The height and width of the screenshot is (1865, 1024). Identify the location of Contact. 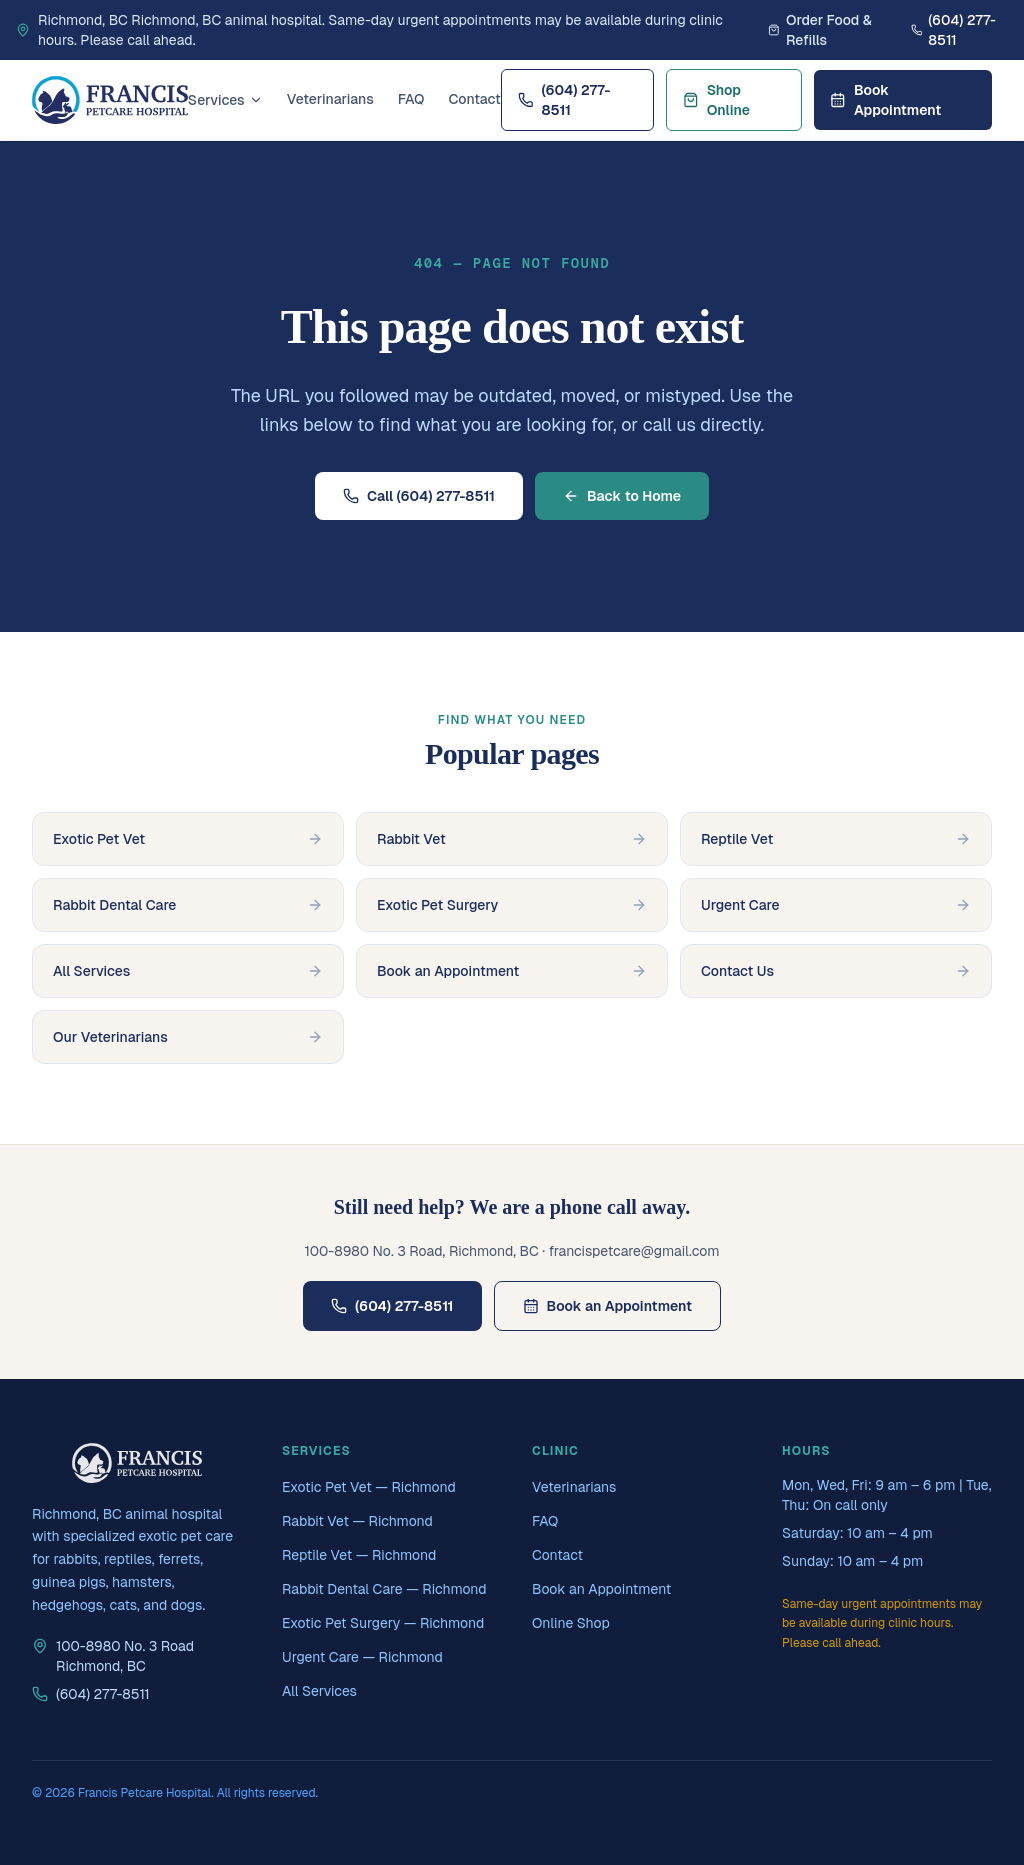
(475, 99).